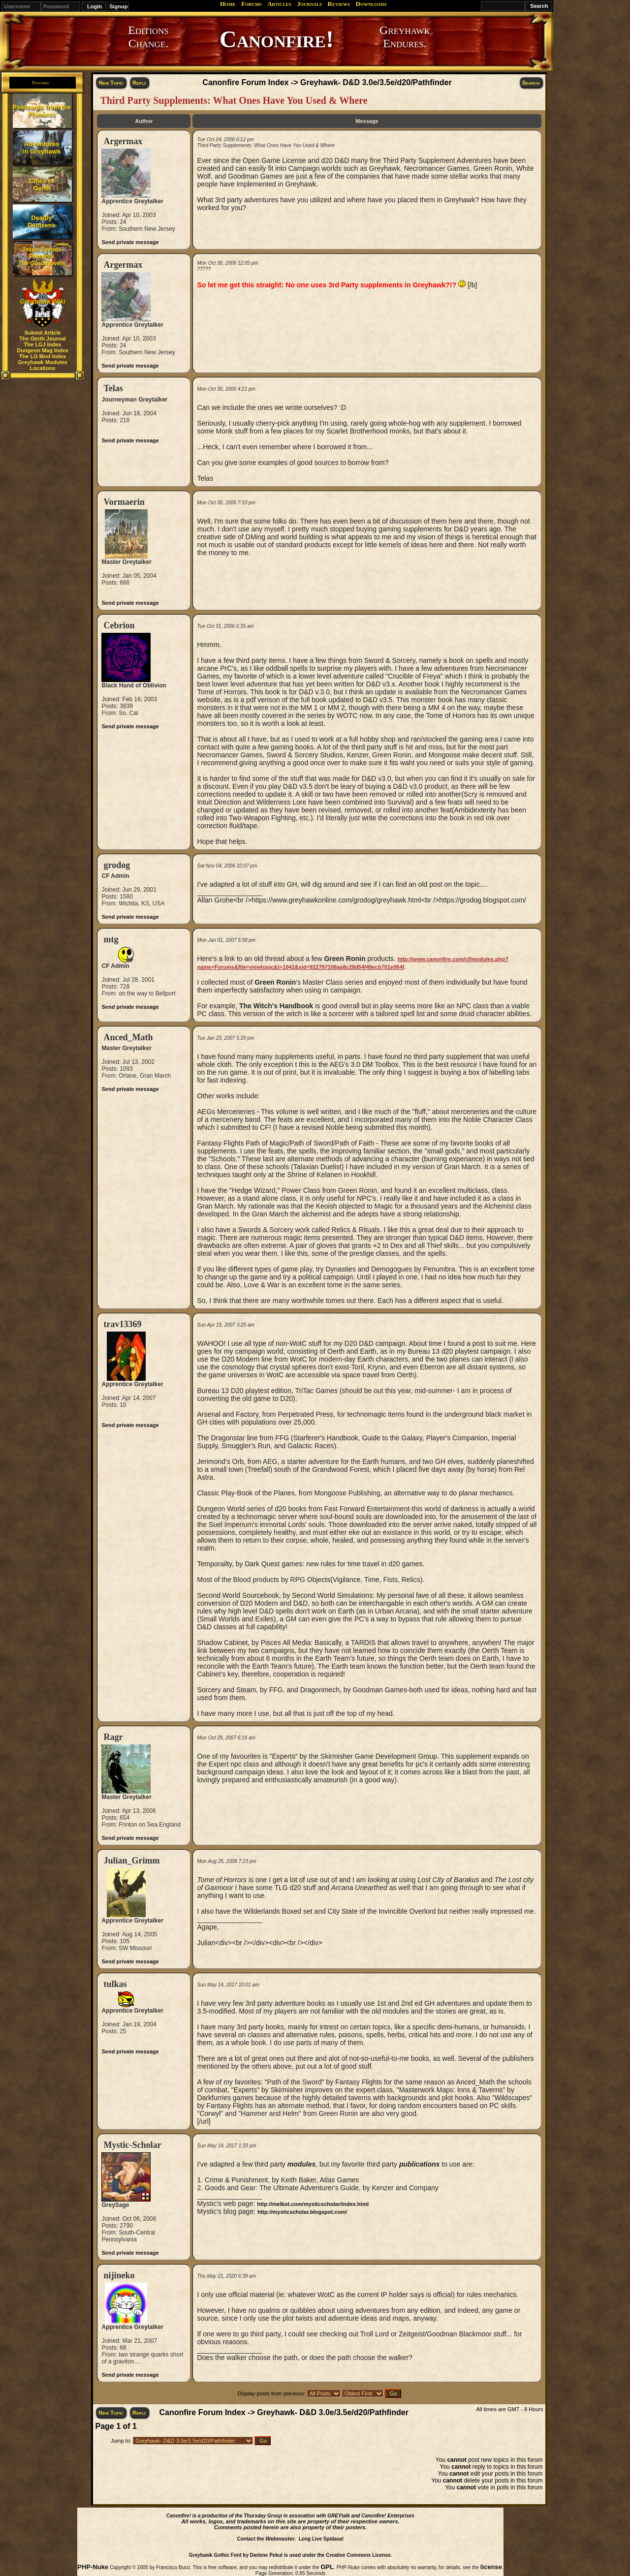  Describe the element at coordinates (118, 2275) in the screenshot. I see `nijineko` at that location.